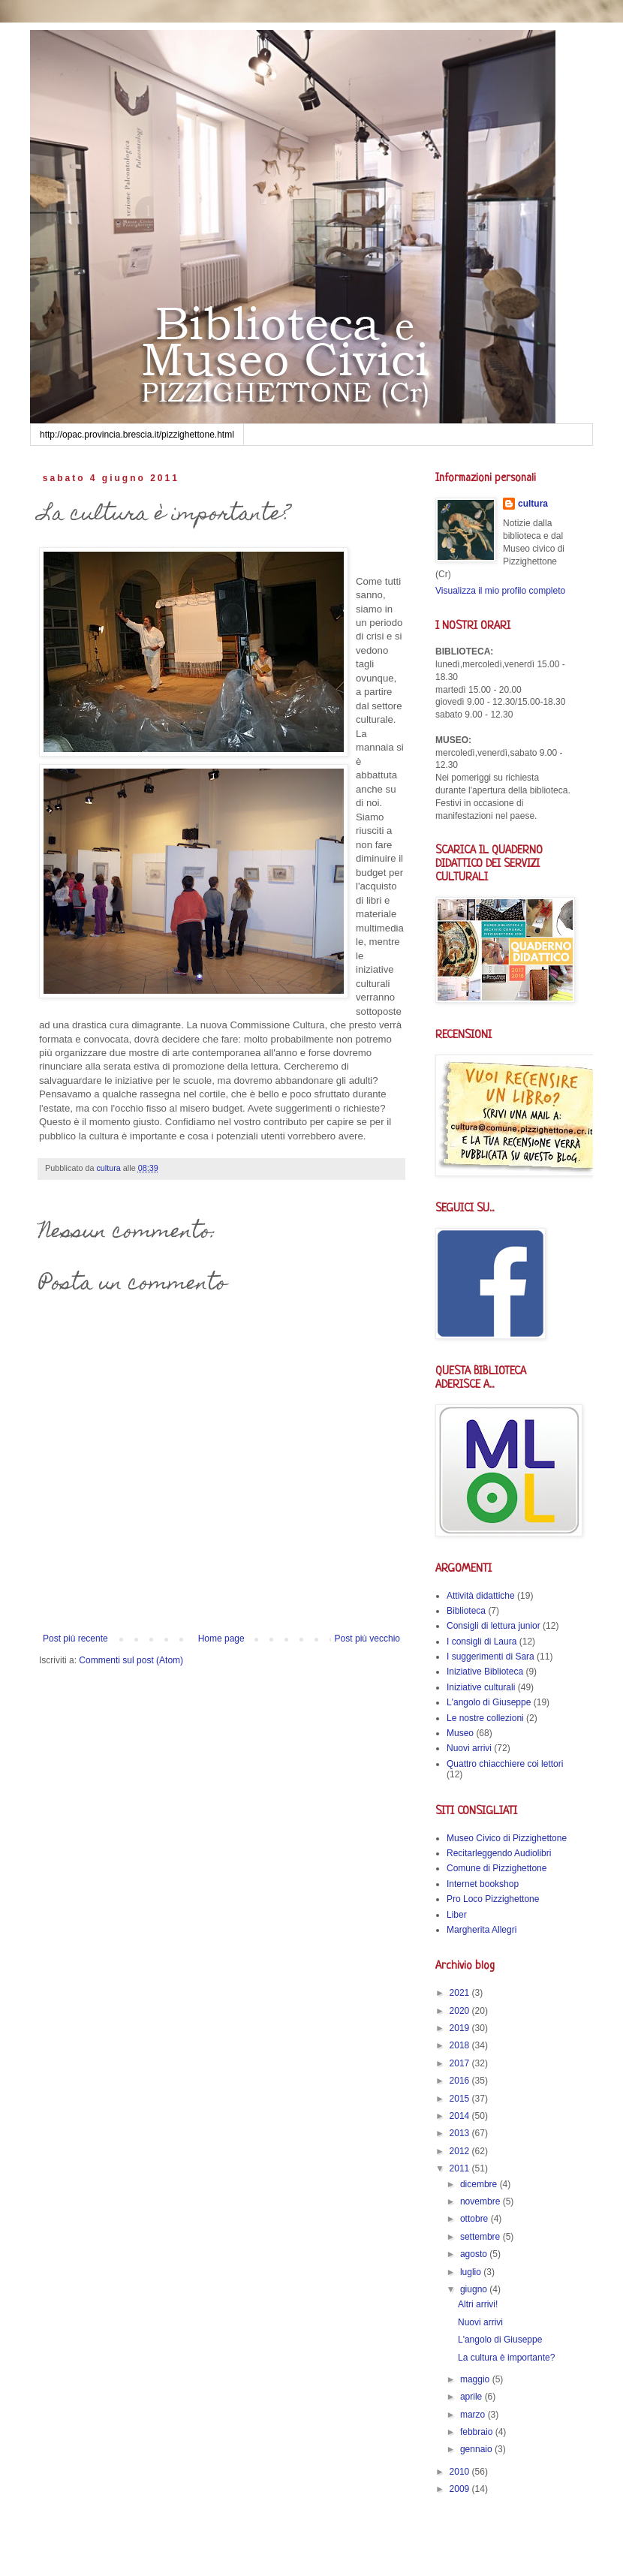  I want to click on Post più vecchio, so click(367, 1638).